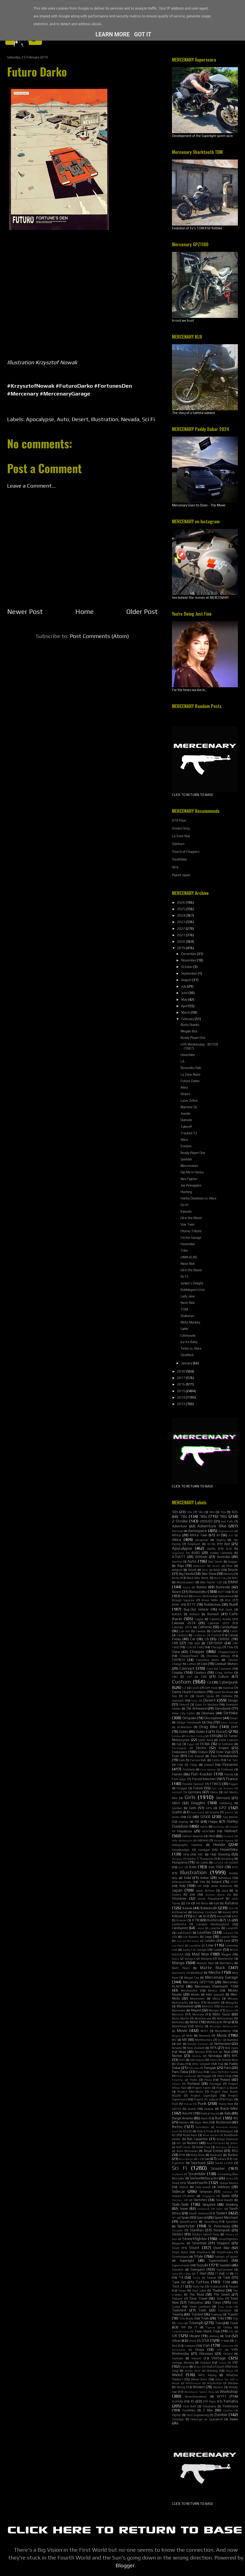 The width and height of the screenshot is (245, 2576). I want to click on Norway, so click(196, 2056).